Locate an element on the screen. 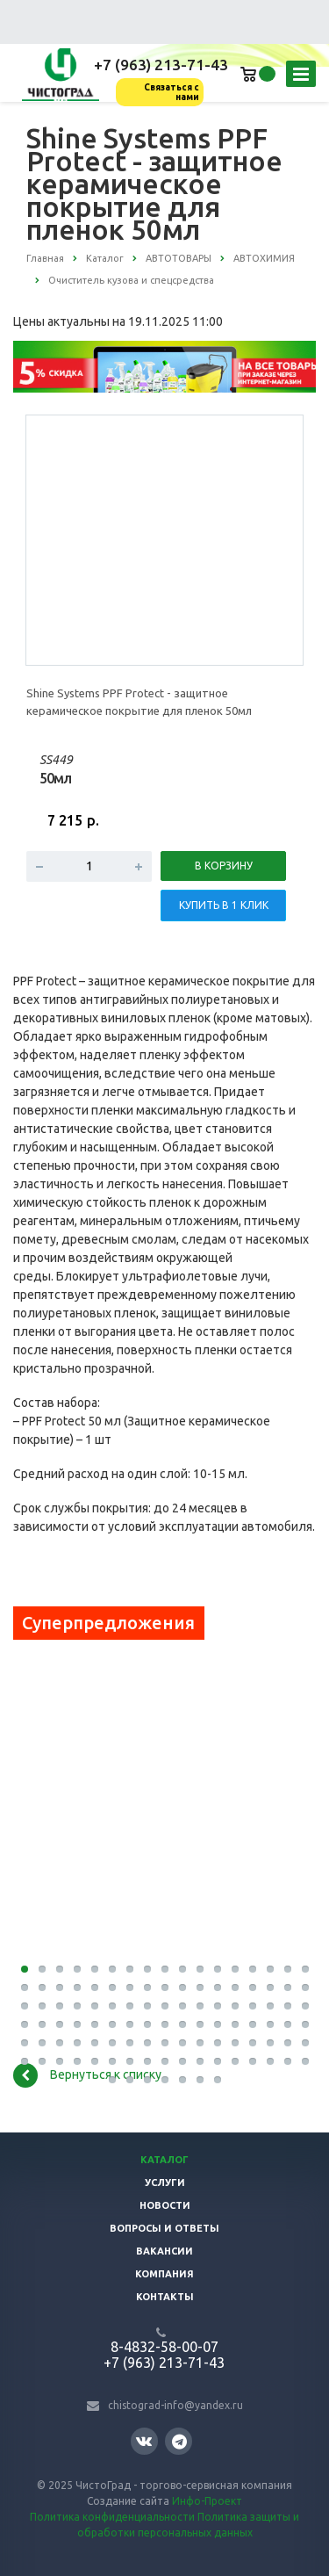 The height and width of the screenshot is (2576, 329). 58 is located at coordinates (129, 2024).